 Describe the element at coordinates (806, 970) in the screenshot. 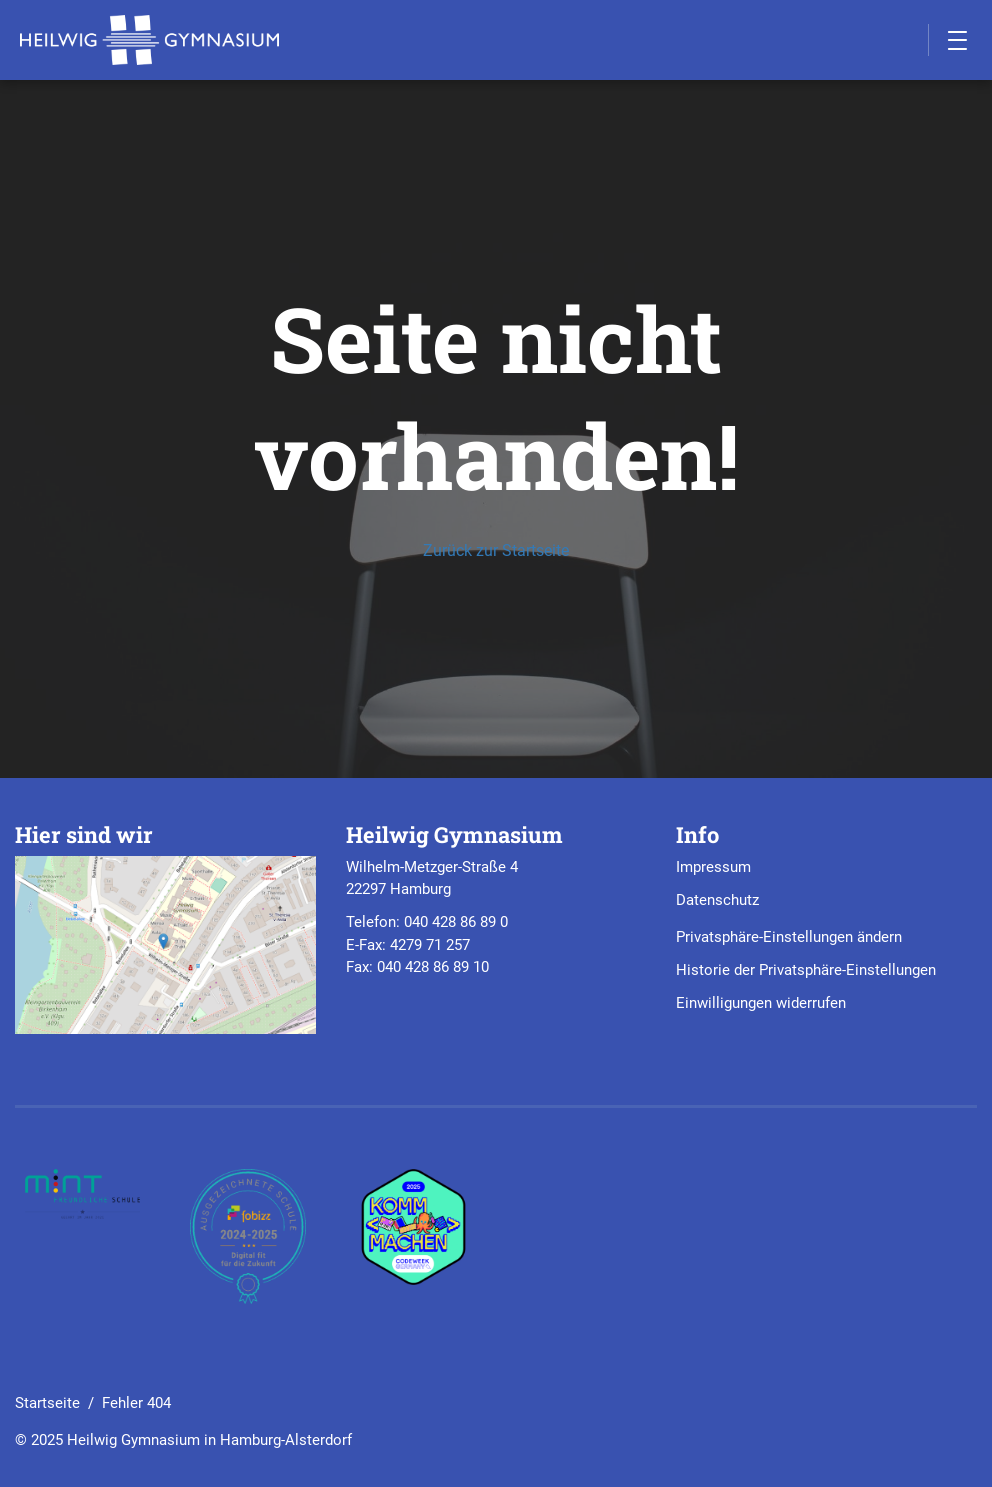

I see `Historie der Privatsphäre-Einstellungen [button]` at that location.